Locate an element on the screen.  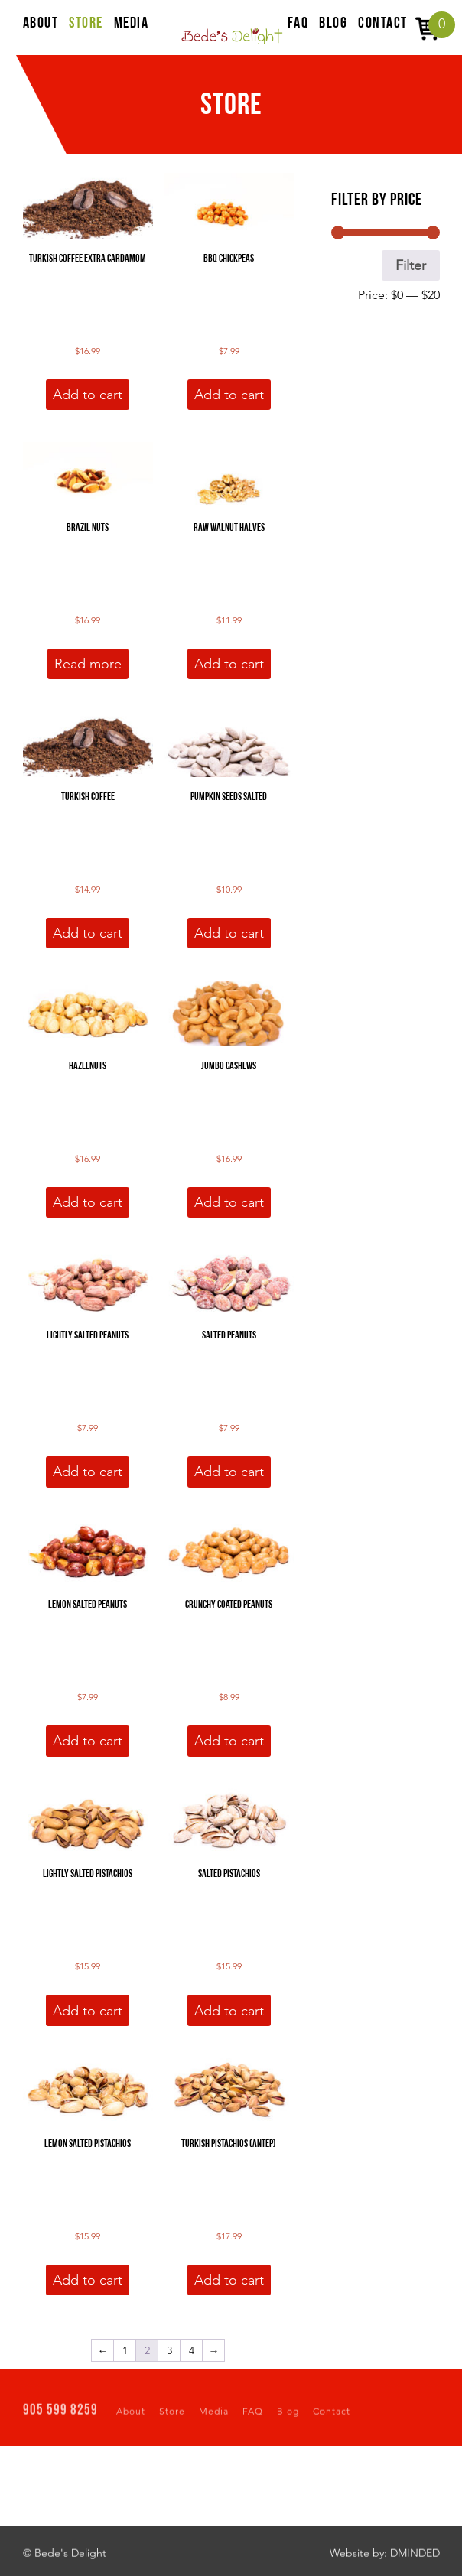
Media is located at coordinates (214, 2415).